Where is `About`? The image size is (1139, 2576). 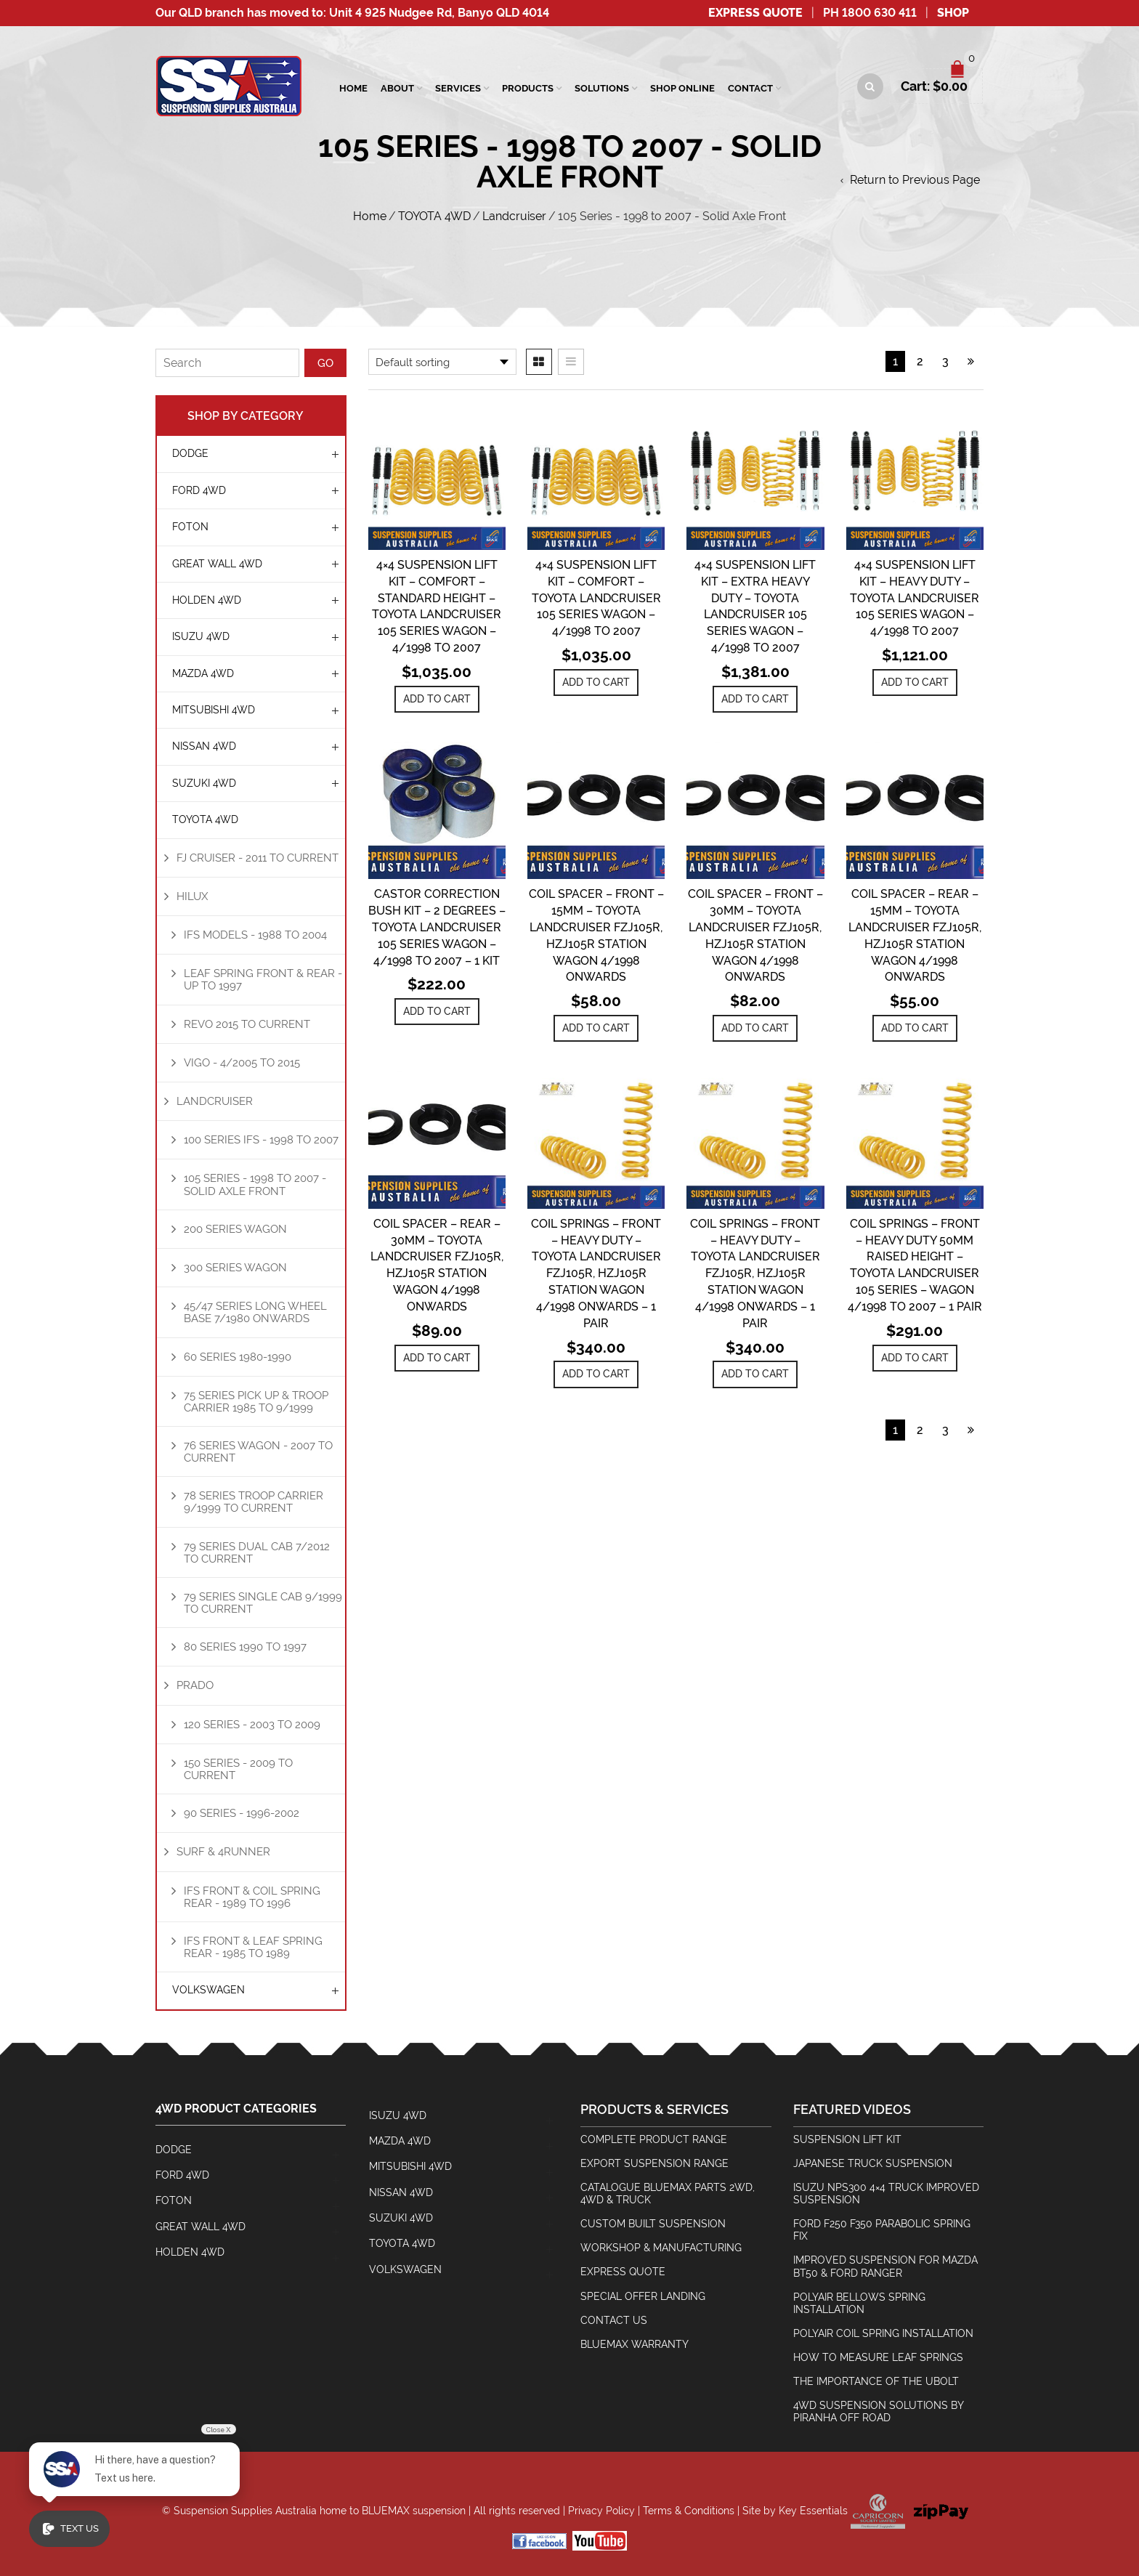 About is located at coordinates (397, 88).